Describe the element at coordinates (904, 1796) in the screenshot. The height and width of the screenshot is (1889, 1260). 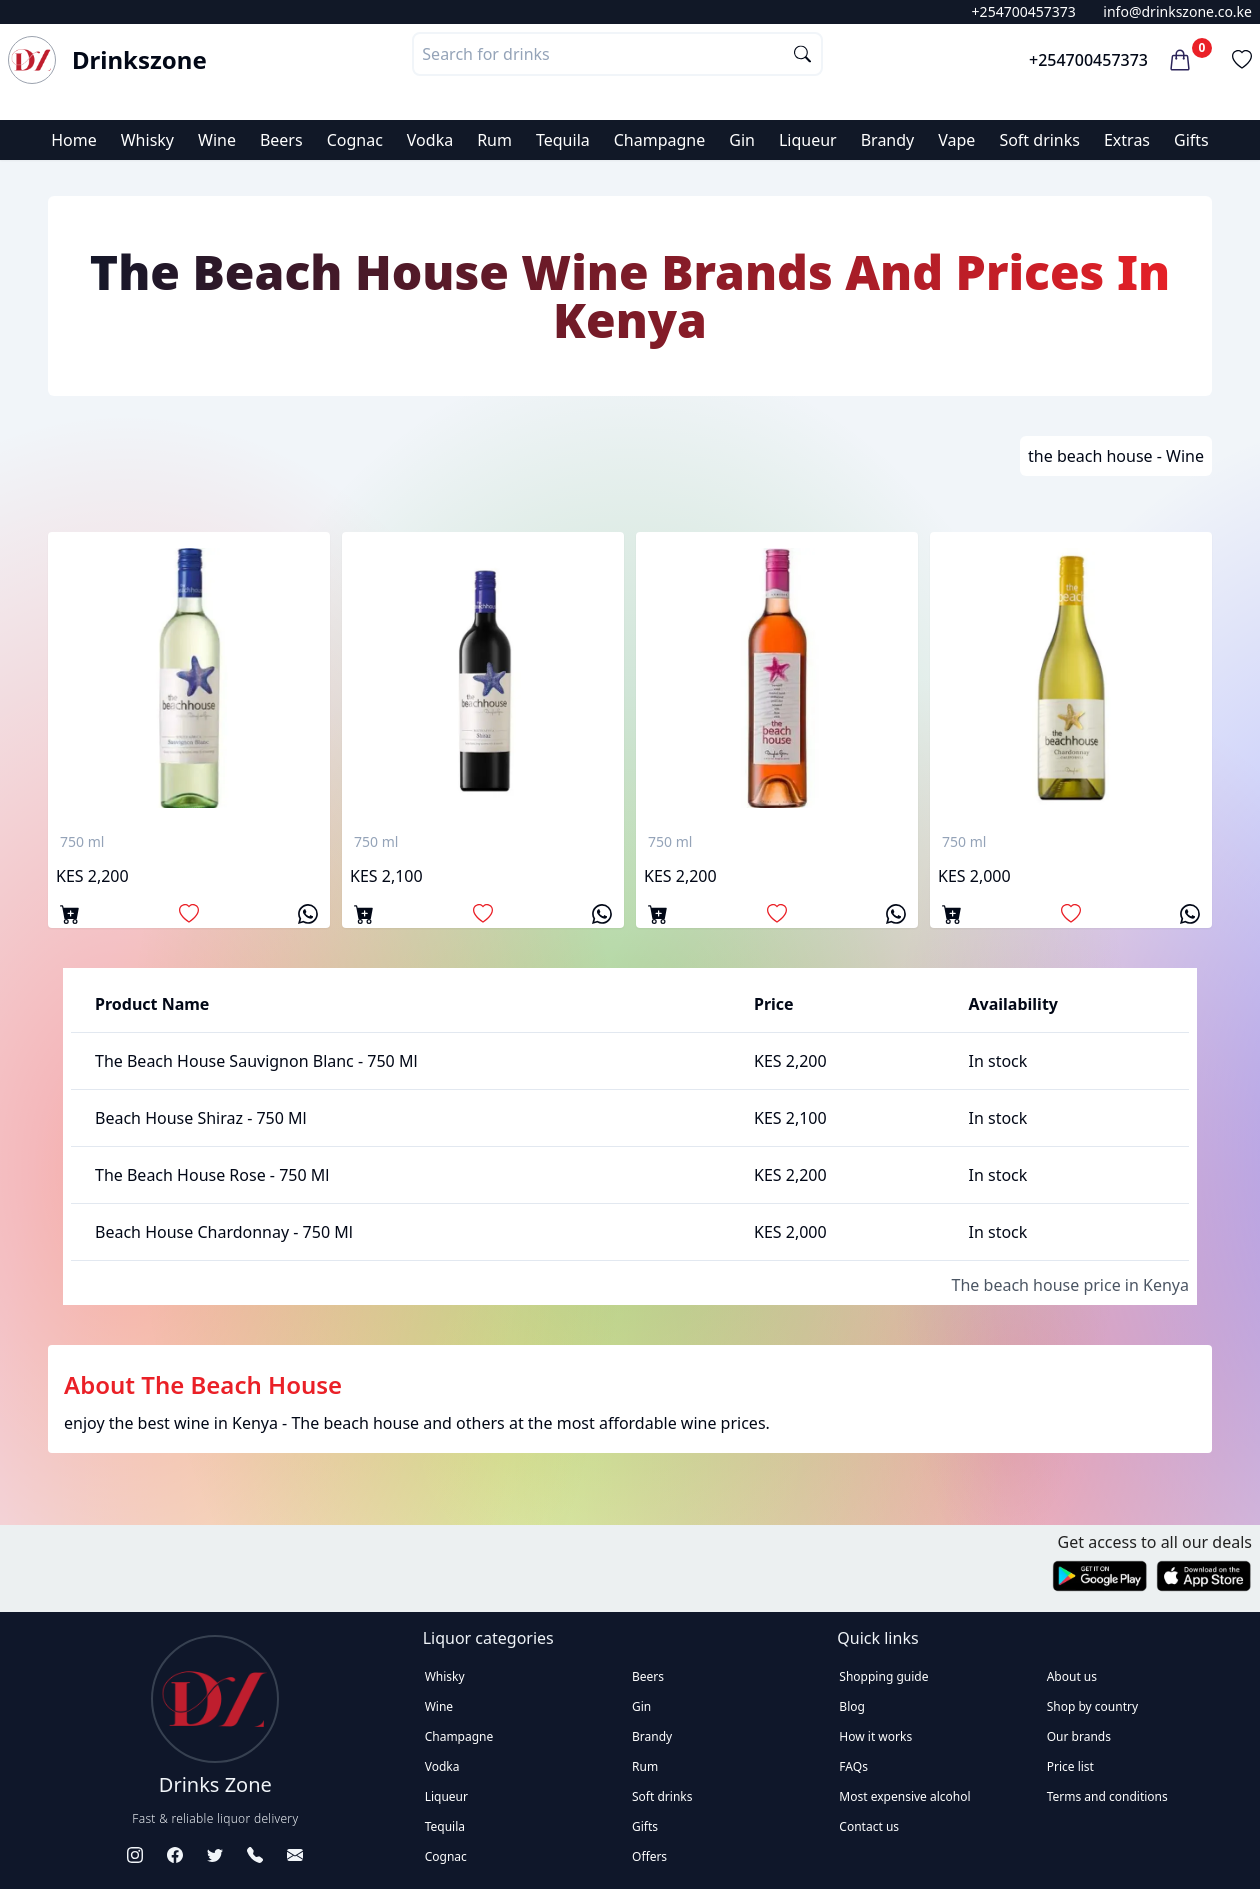
I see `Most expensive alcohol` at that location.